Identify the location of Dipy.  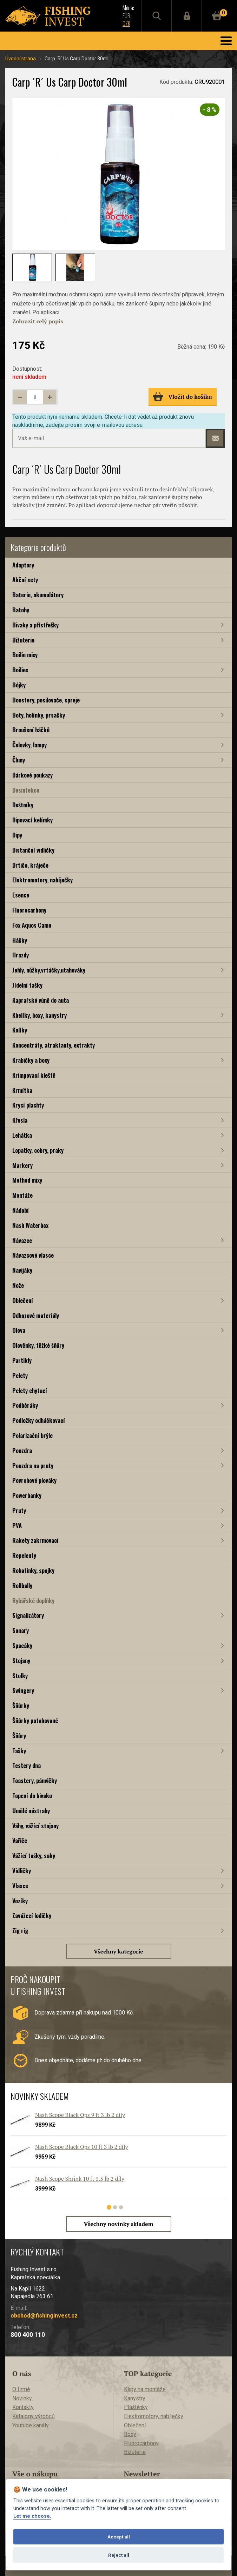
(17, 834).